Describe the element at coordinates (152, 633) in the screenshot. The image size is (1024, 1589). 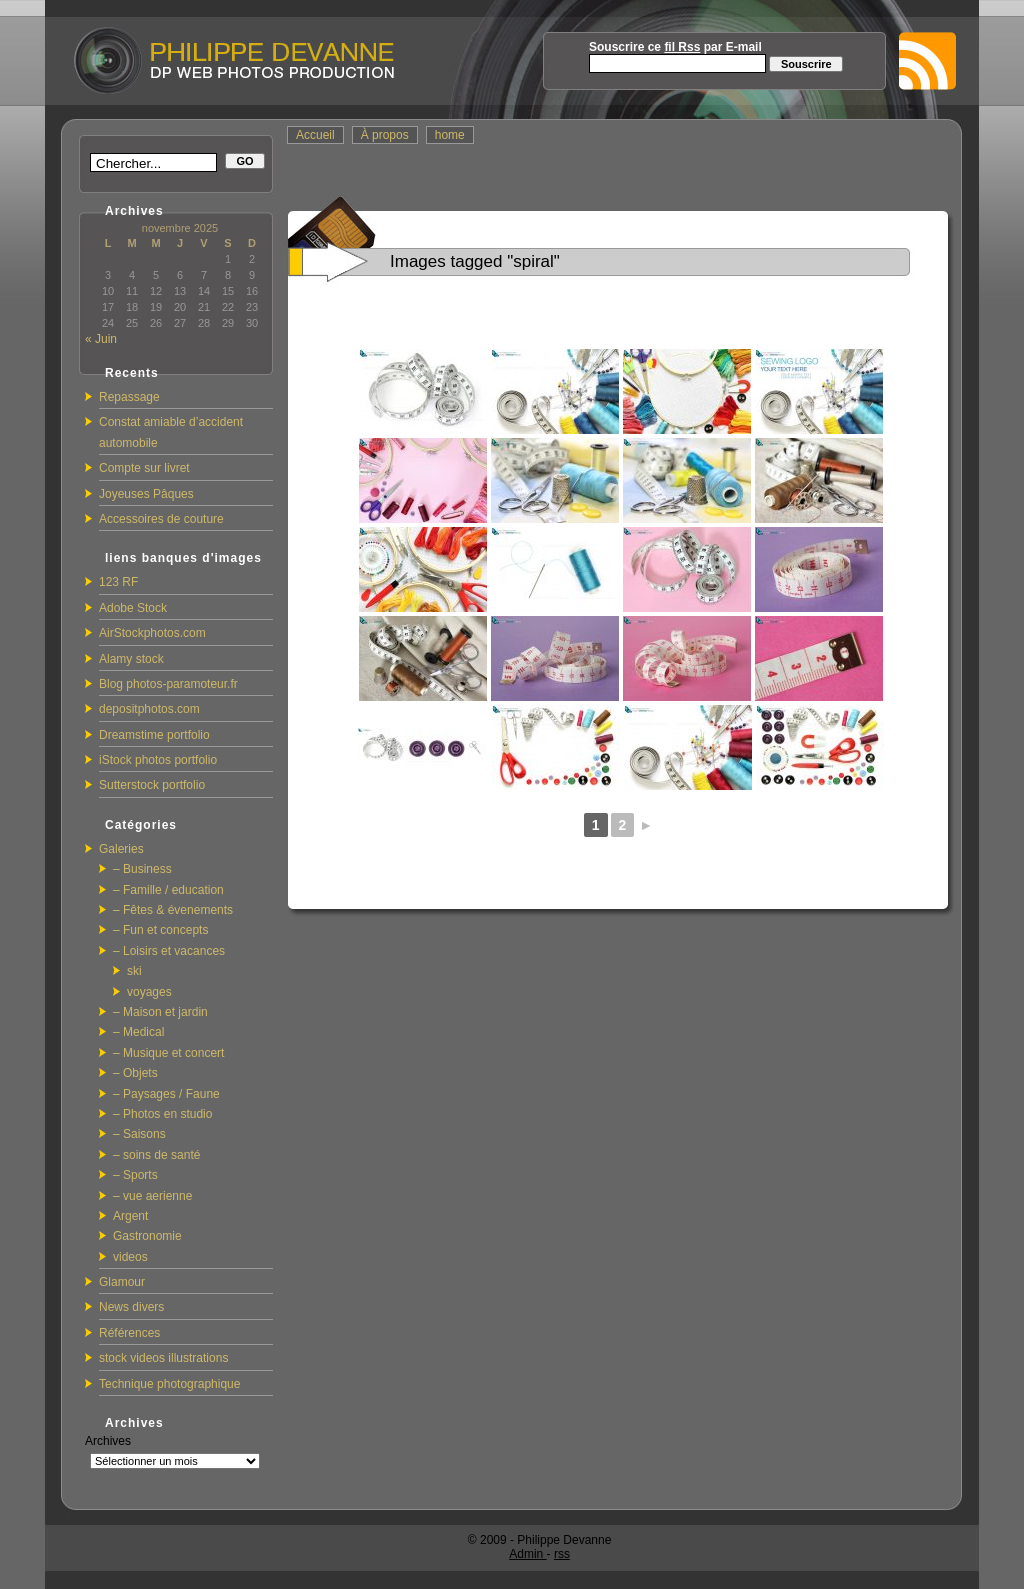
I see `AirStockphotos.com` at that location.